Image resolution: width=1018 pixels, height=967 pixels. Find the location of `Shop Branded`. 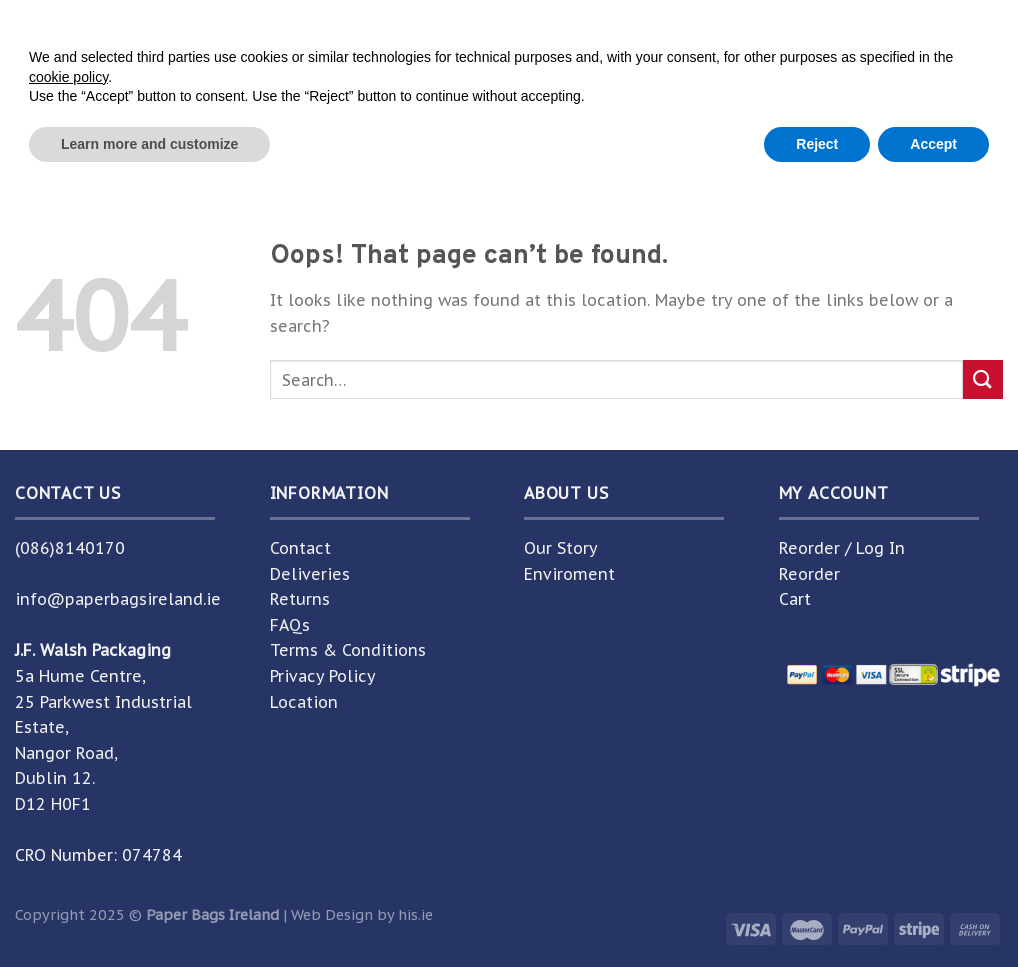

Shop Branded is located at coordinates (422, 152).